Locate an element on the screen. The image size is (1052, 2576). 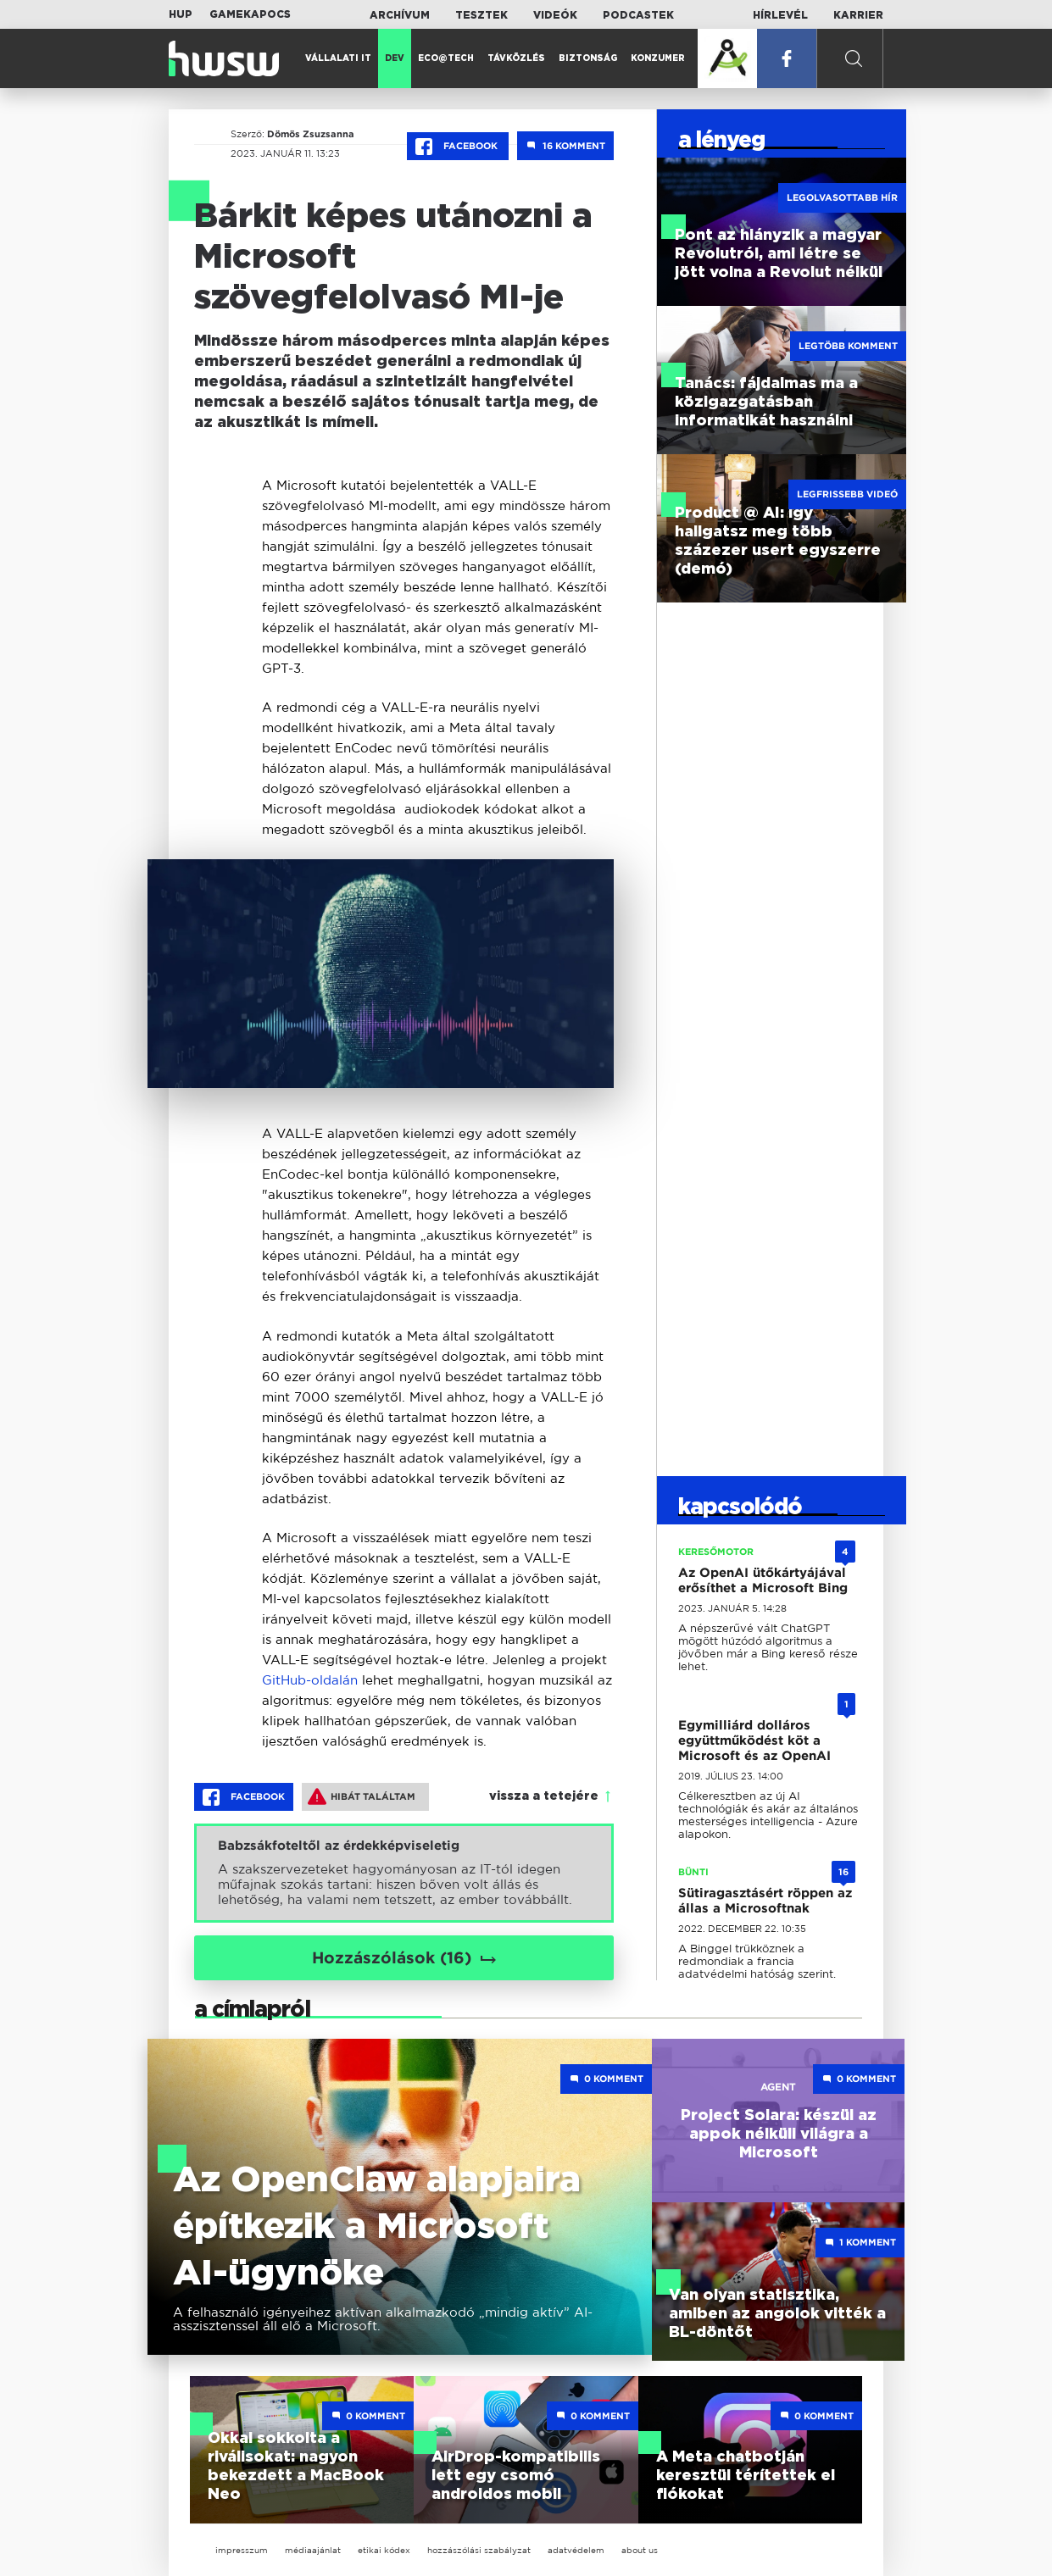
Podcastek is located at coordinates (638, 15).